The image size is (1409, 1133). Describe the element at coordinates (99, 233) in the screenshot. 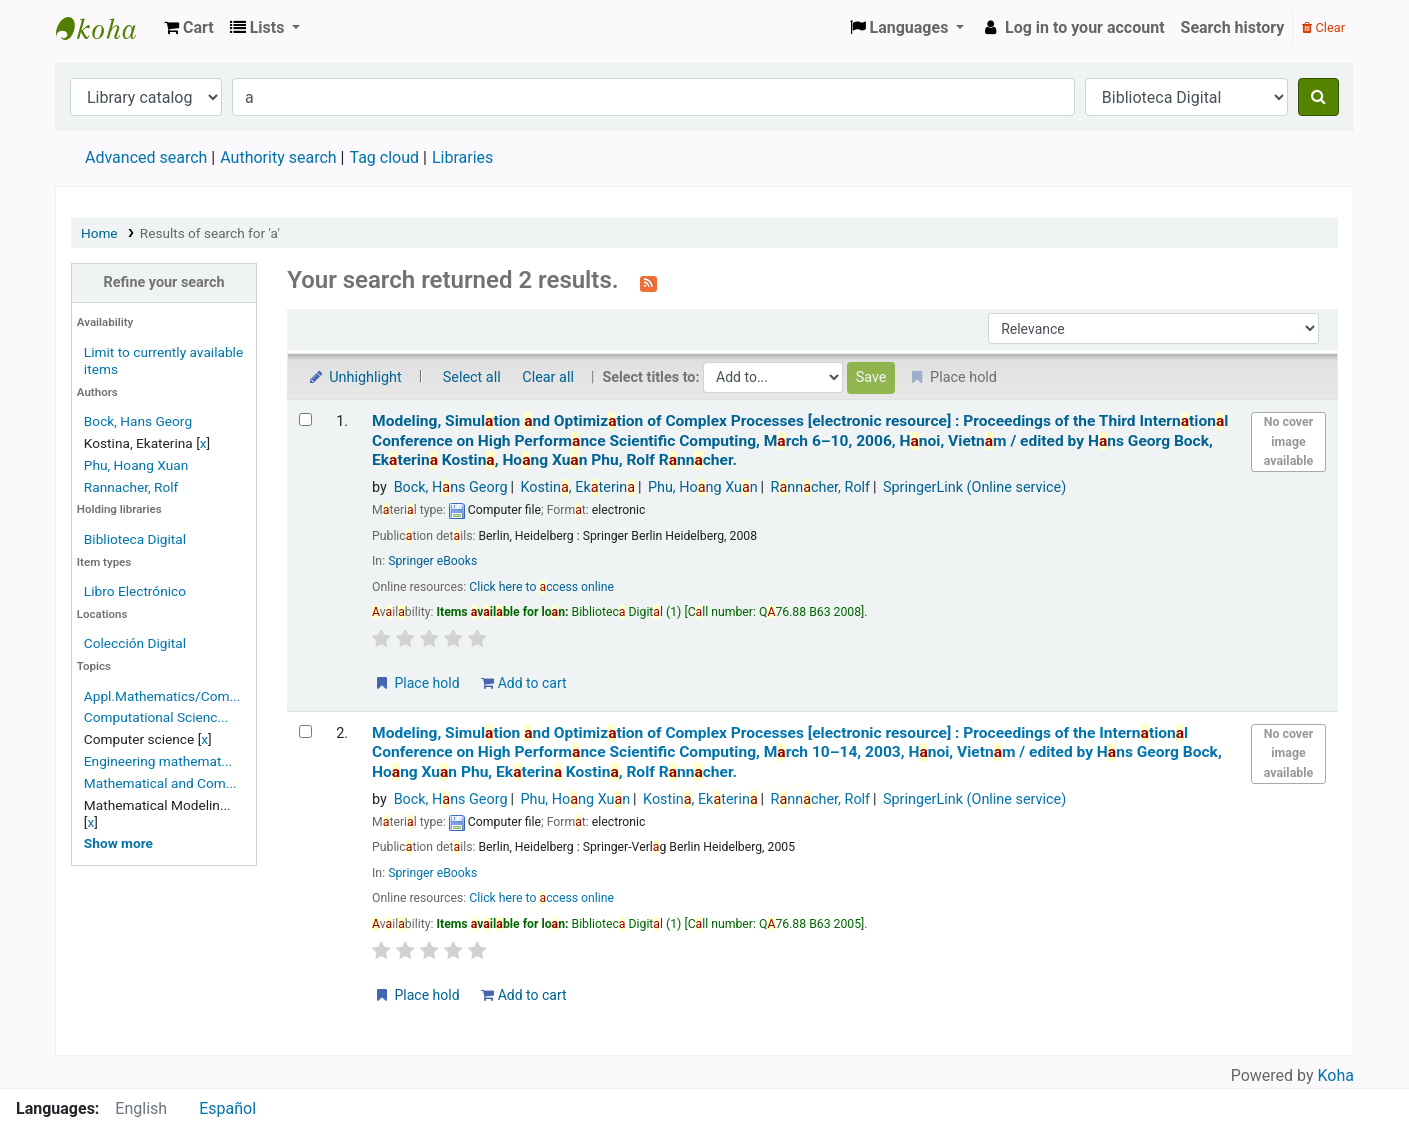

I see `Home` at that location.